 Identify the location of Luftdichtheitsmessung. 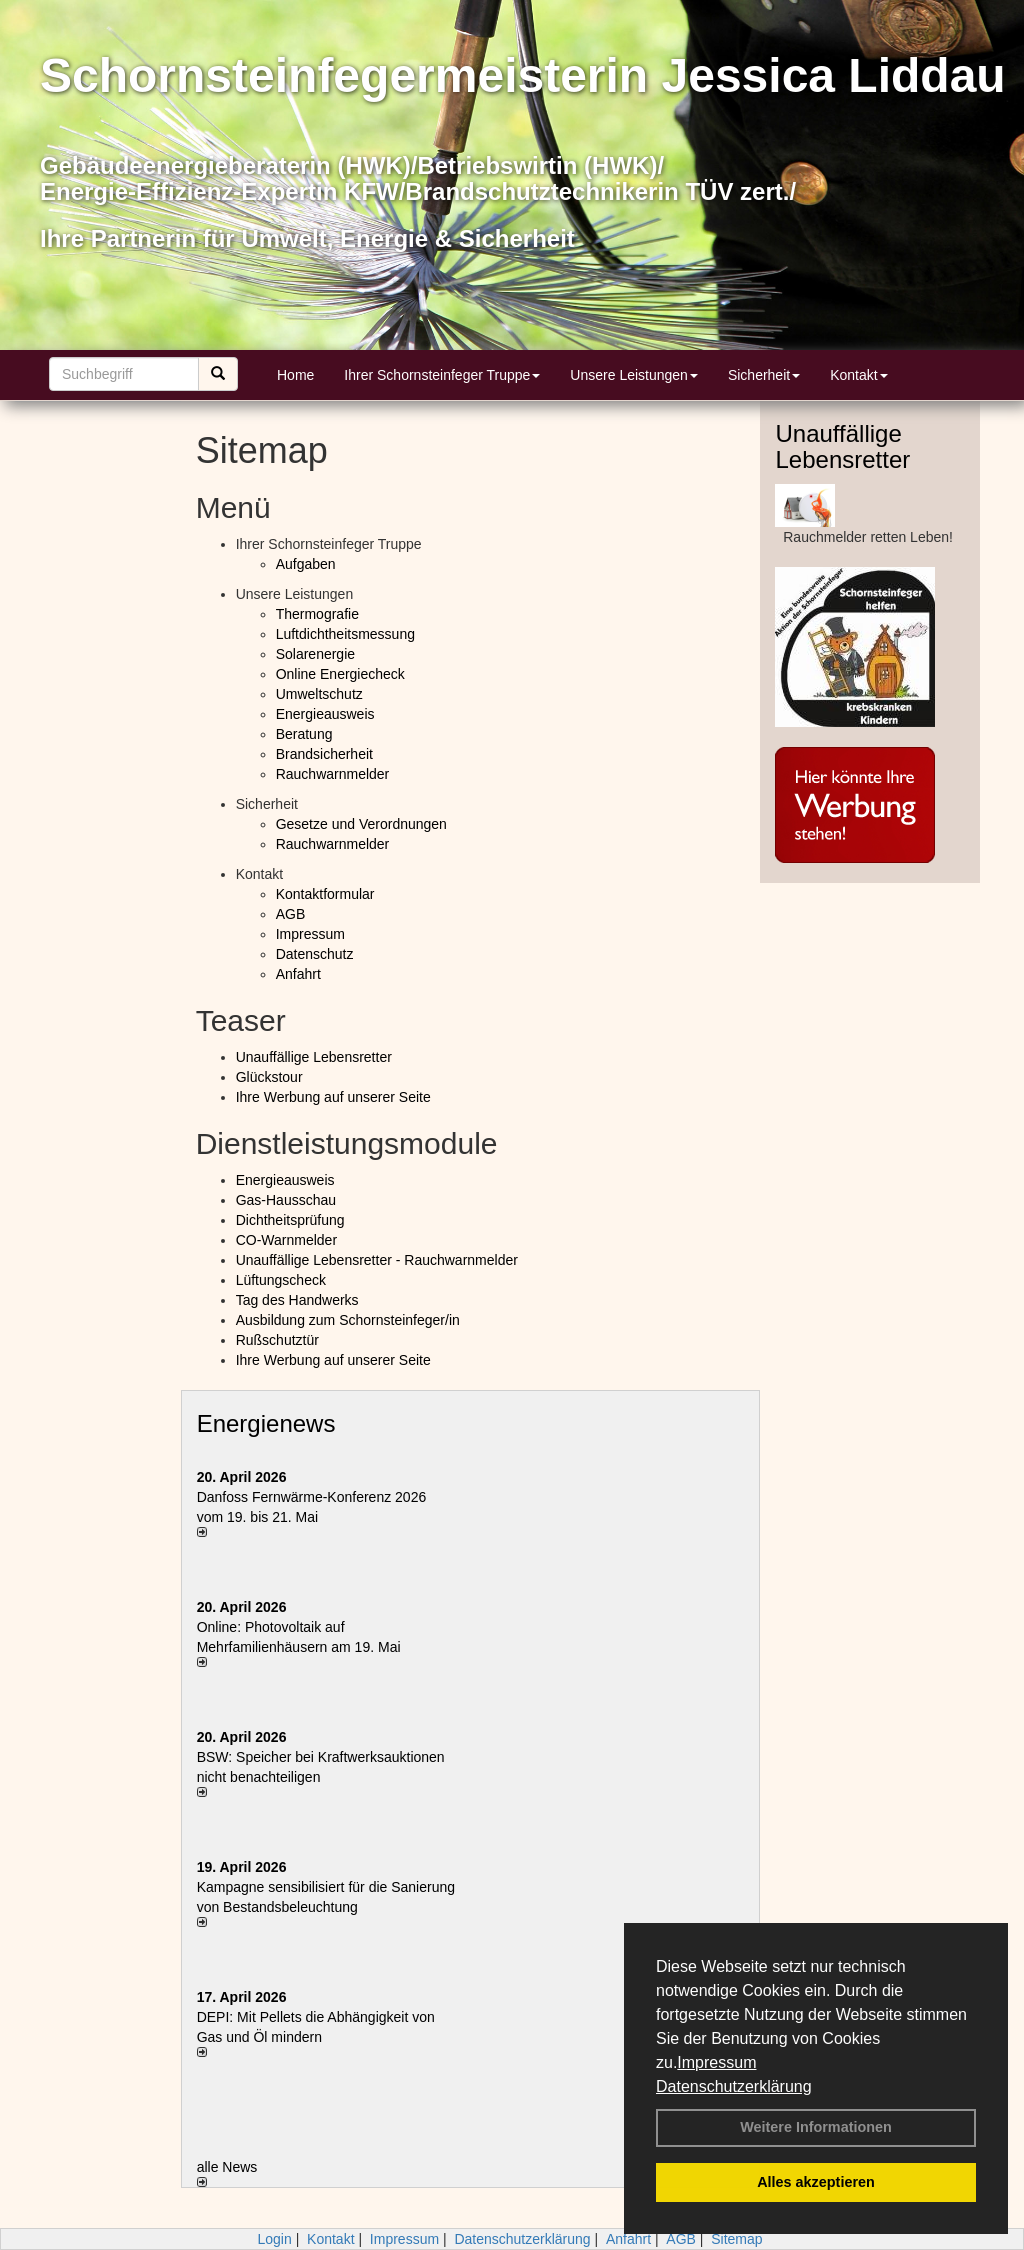
(345, 634).